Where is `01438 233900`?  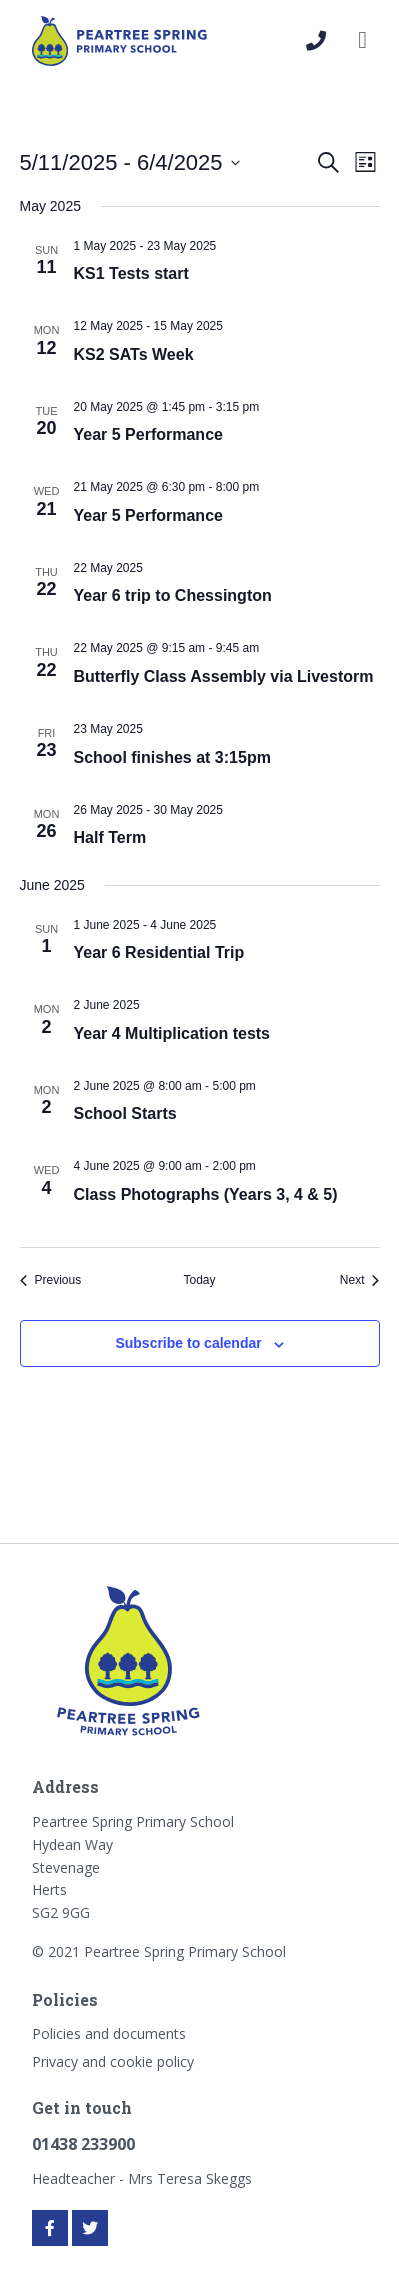 01438 233900 is located at coordinates (83, 2144).